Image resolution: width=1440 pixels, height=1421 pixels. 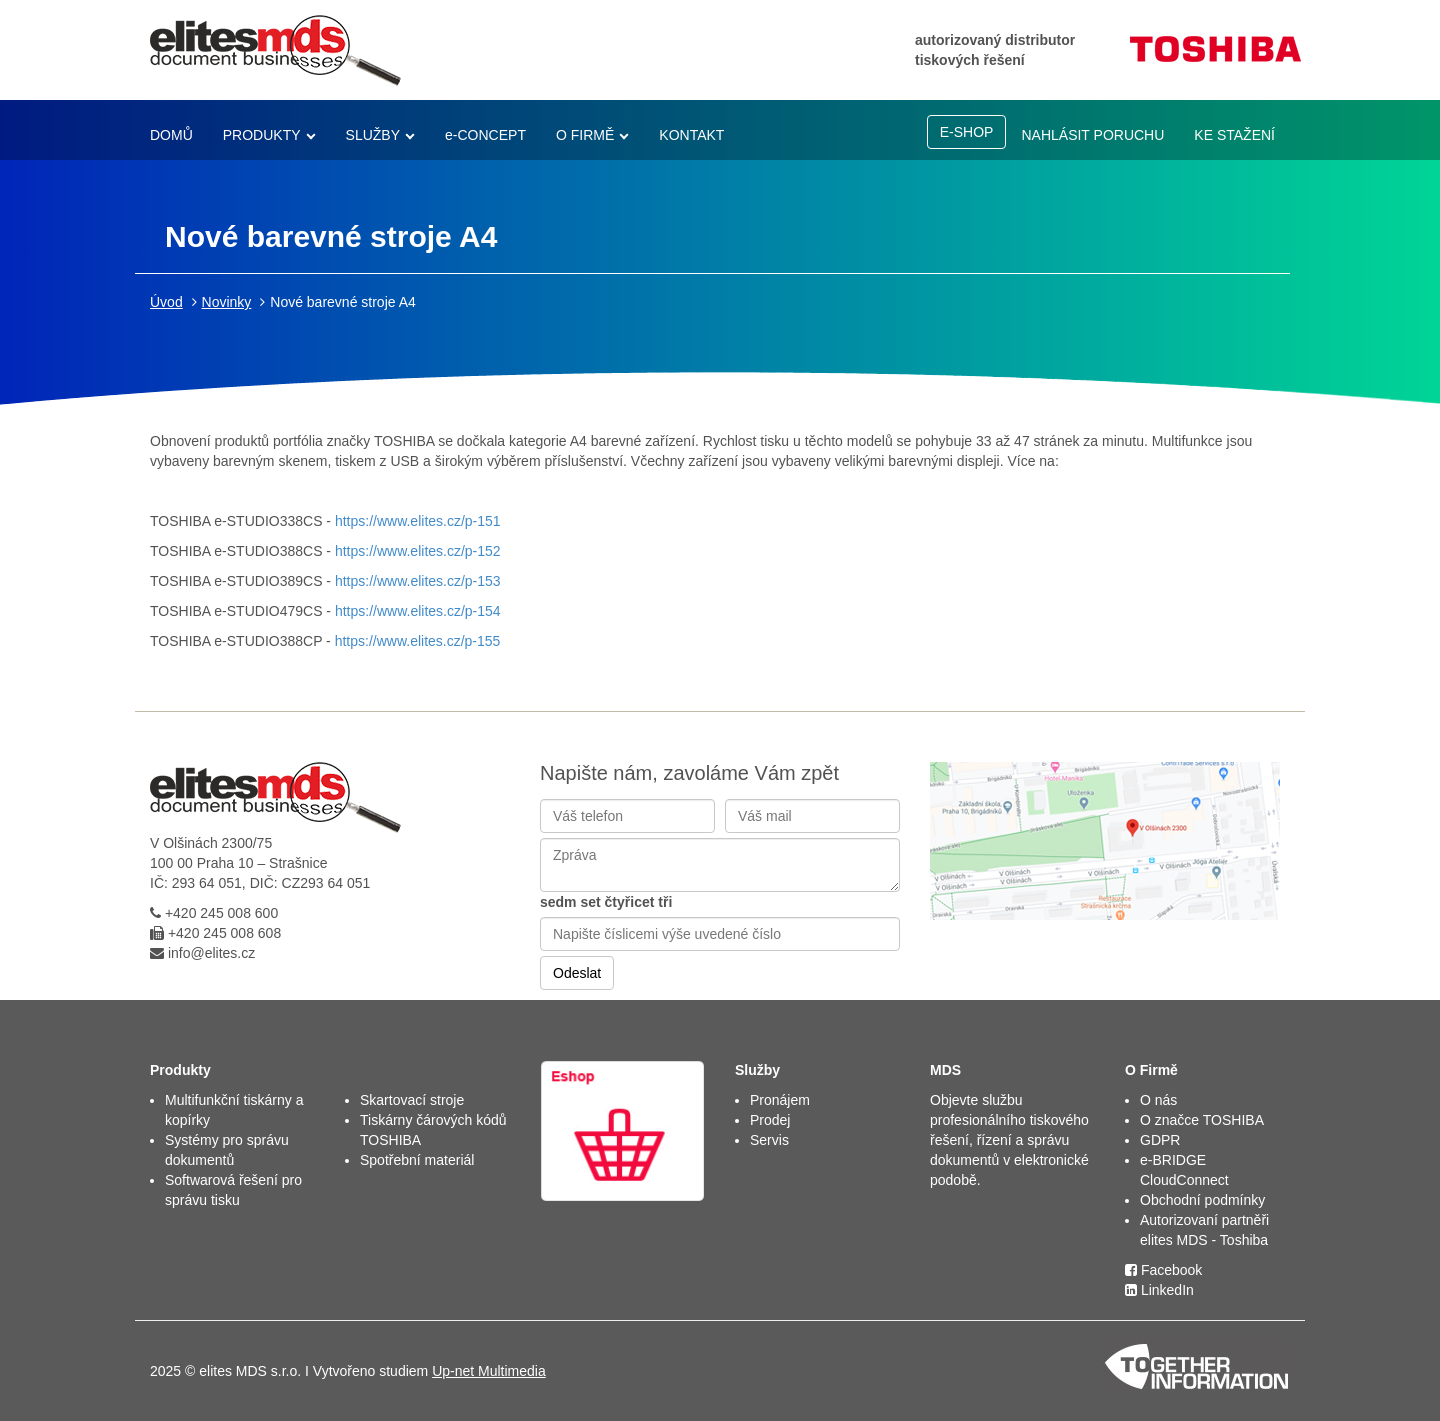 What do you see at coordinates (489, 1371) in the screenshot?
I see `Up-net Multimedia` at bounding box center [489, 1371].